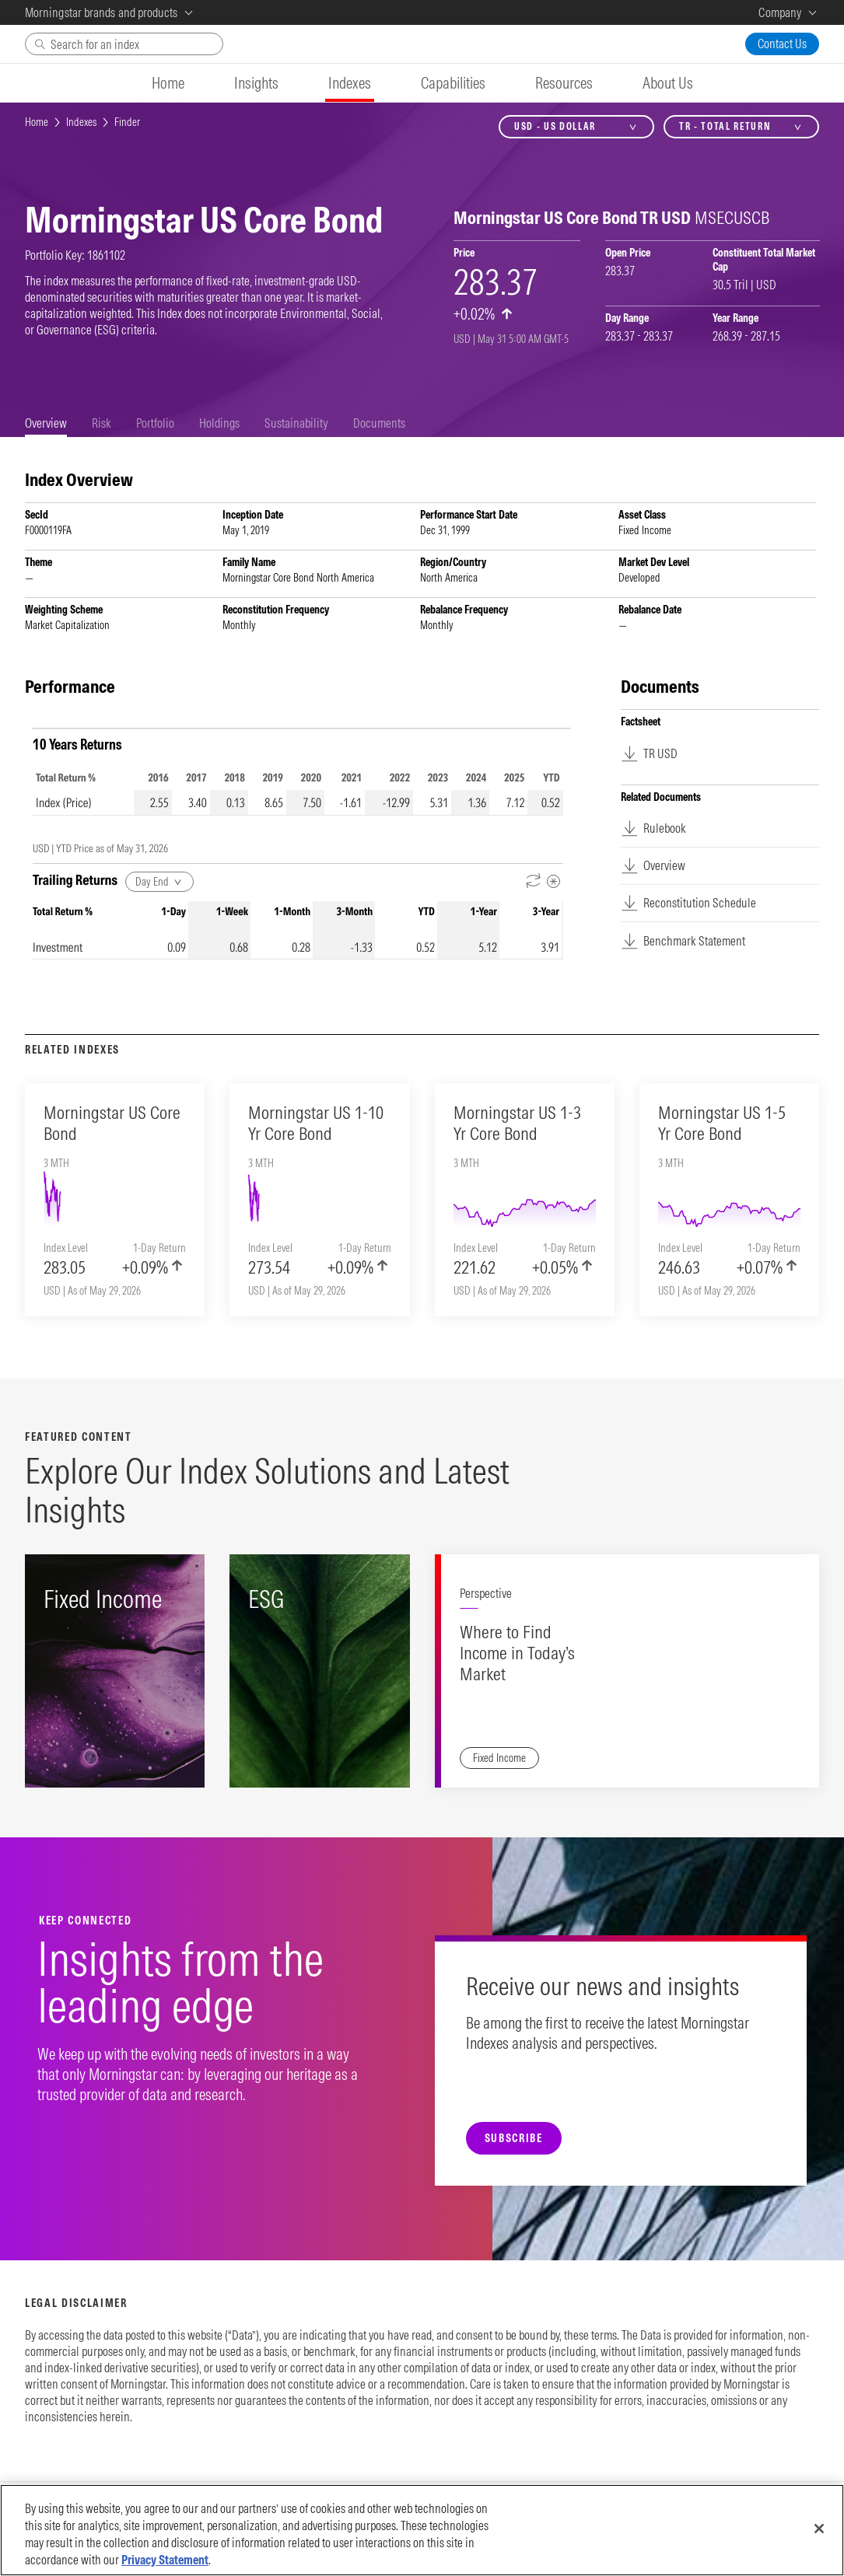 This screenshot has height=2576, width=844. I want to click on Privacy Statement, so click(164, 2559).